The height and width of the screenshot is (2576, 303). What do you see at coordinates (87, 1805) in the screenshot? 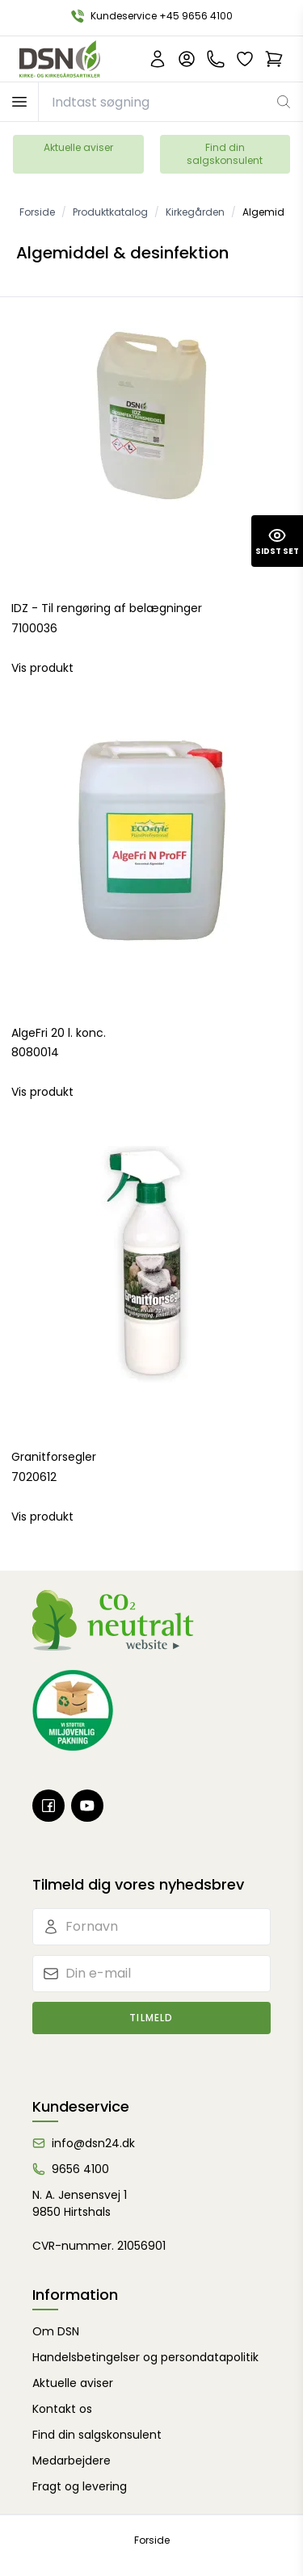
I see `[Youtube]` at bounding box center [87, 1805].